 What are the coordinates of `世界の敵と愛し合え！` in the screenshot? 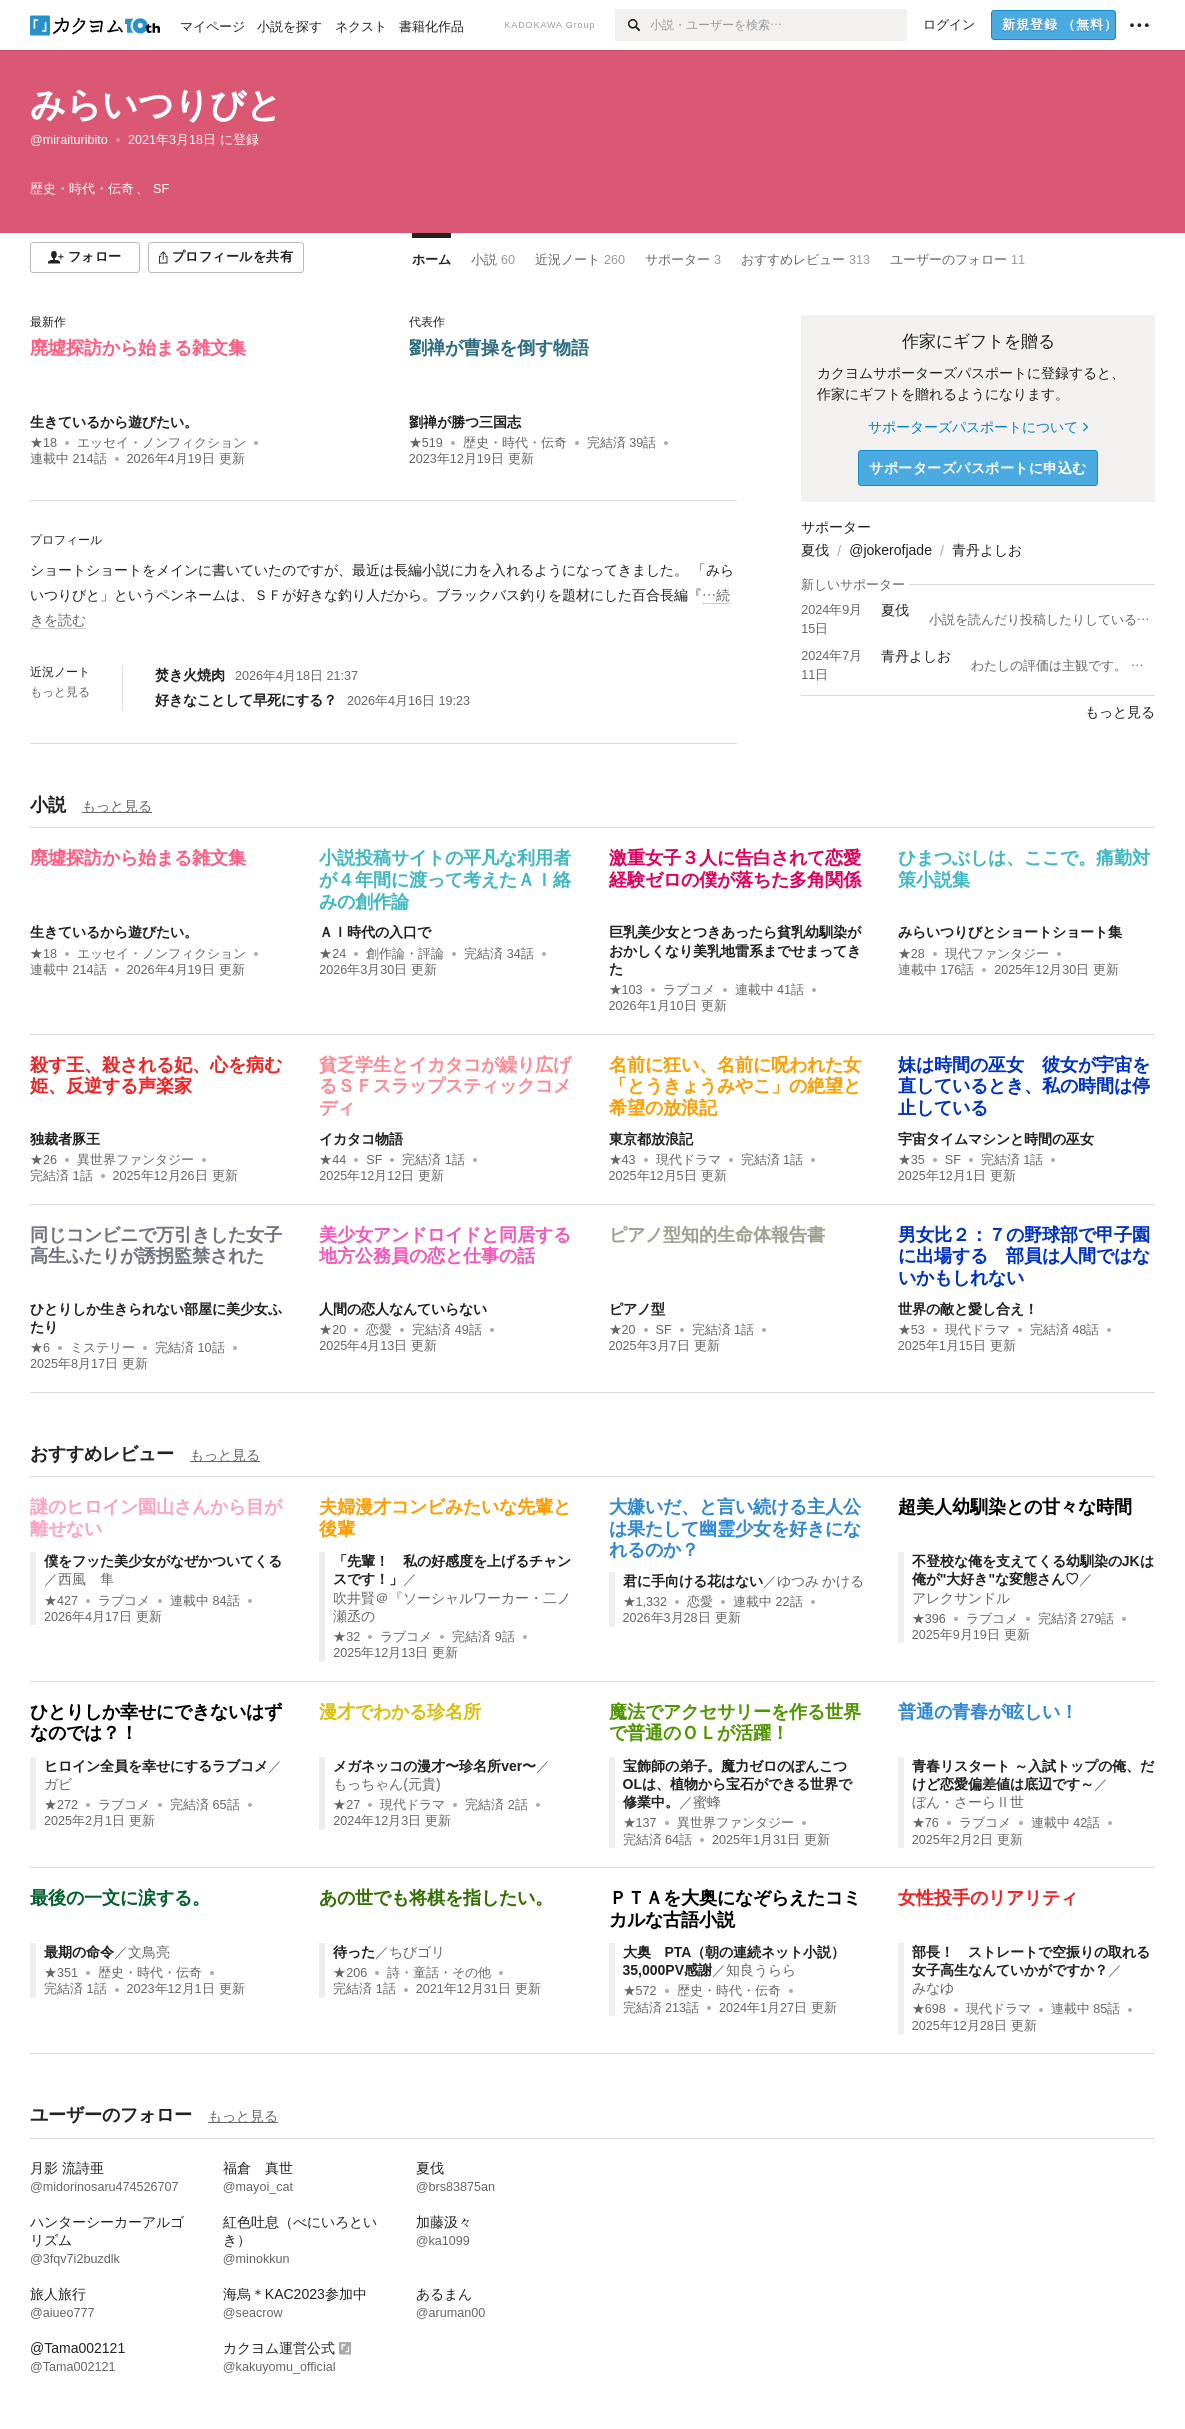 It's located at (968, 1309).